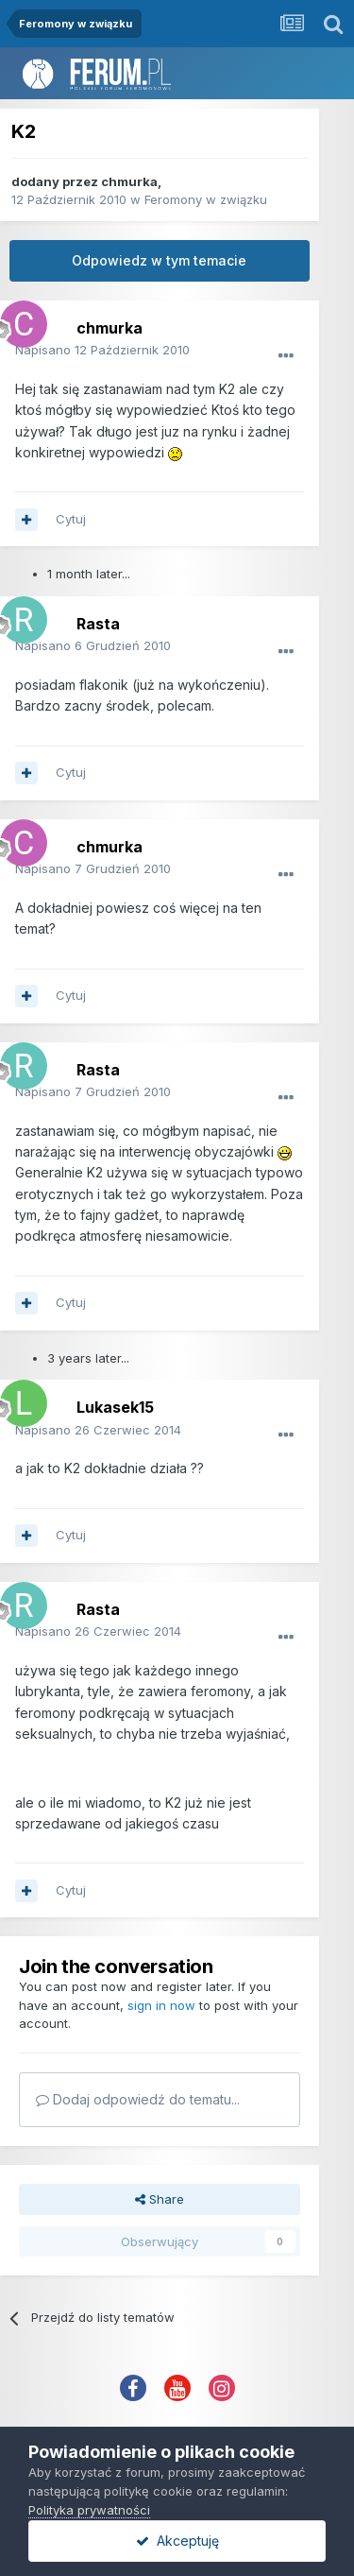  I want to click on Polityka prywatności, so click(89, 2509).